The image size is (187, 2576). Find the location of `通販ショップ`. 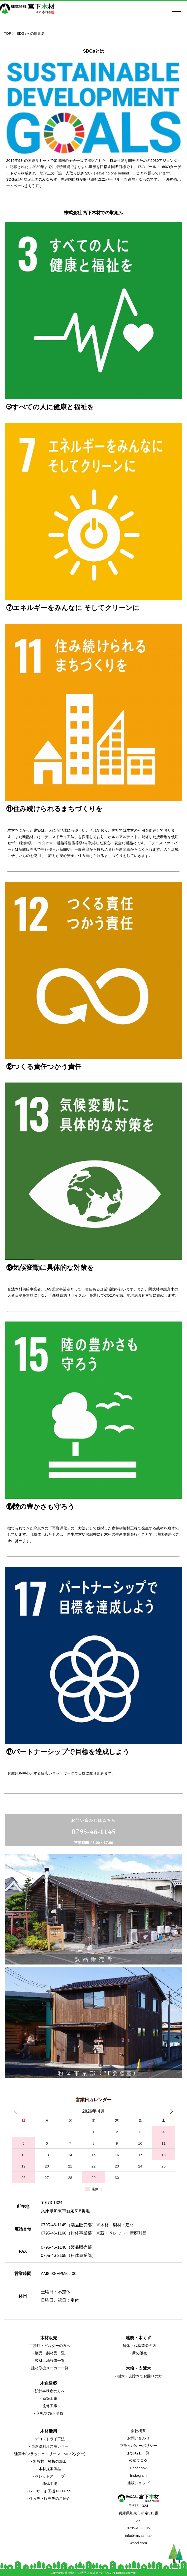

通販ショップ is located at coordinates (138, 2483).